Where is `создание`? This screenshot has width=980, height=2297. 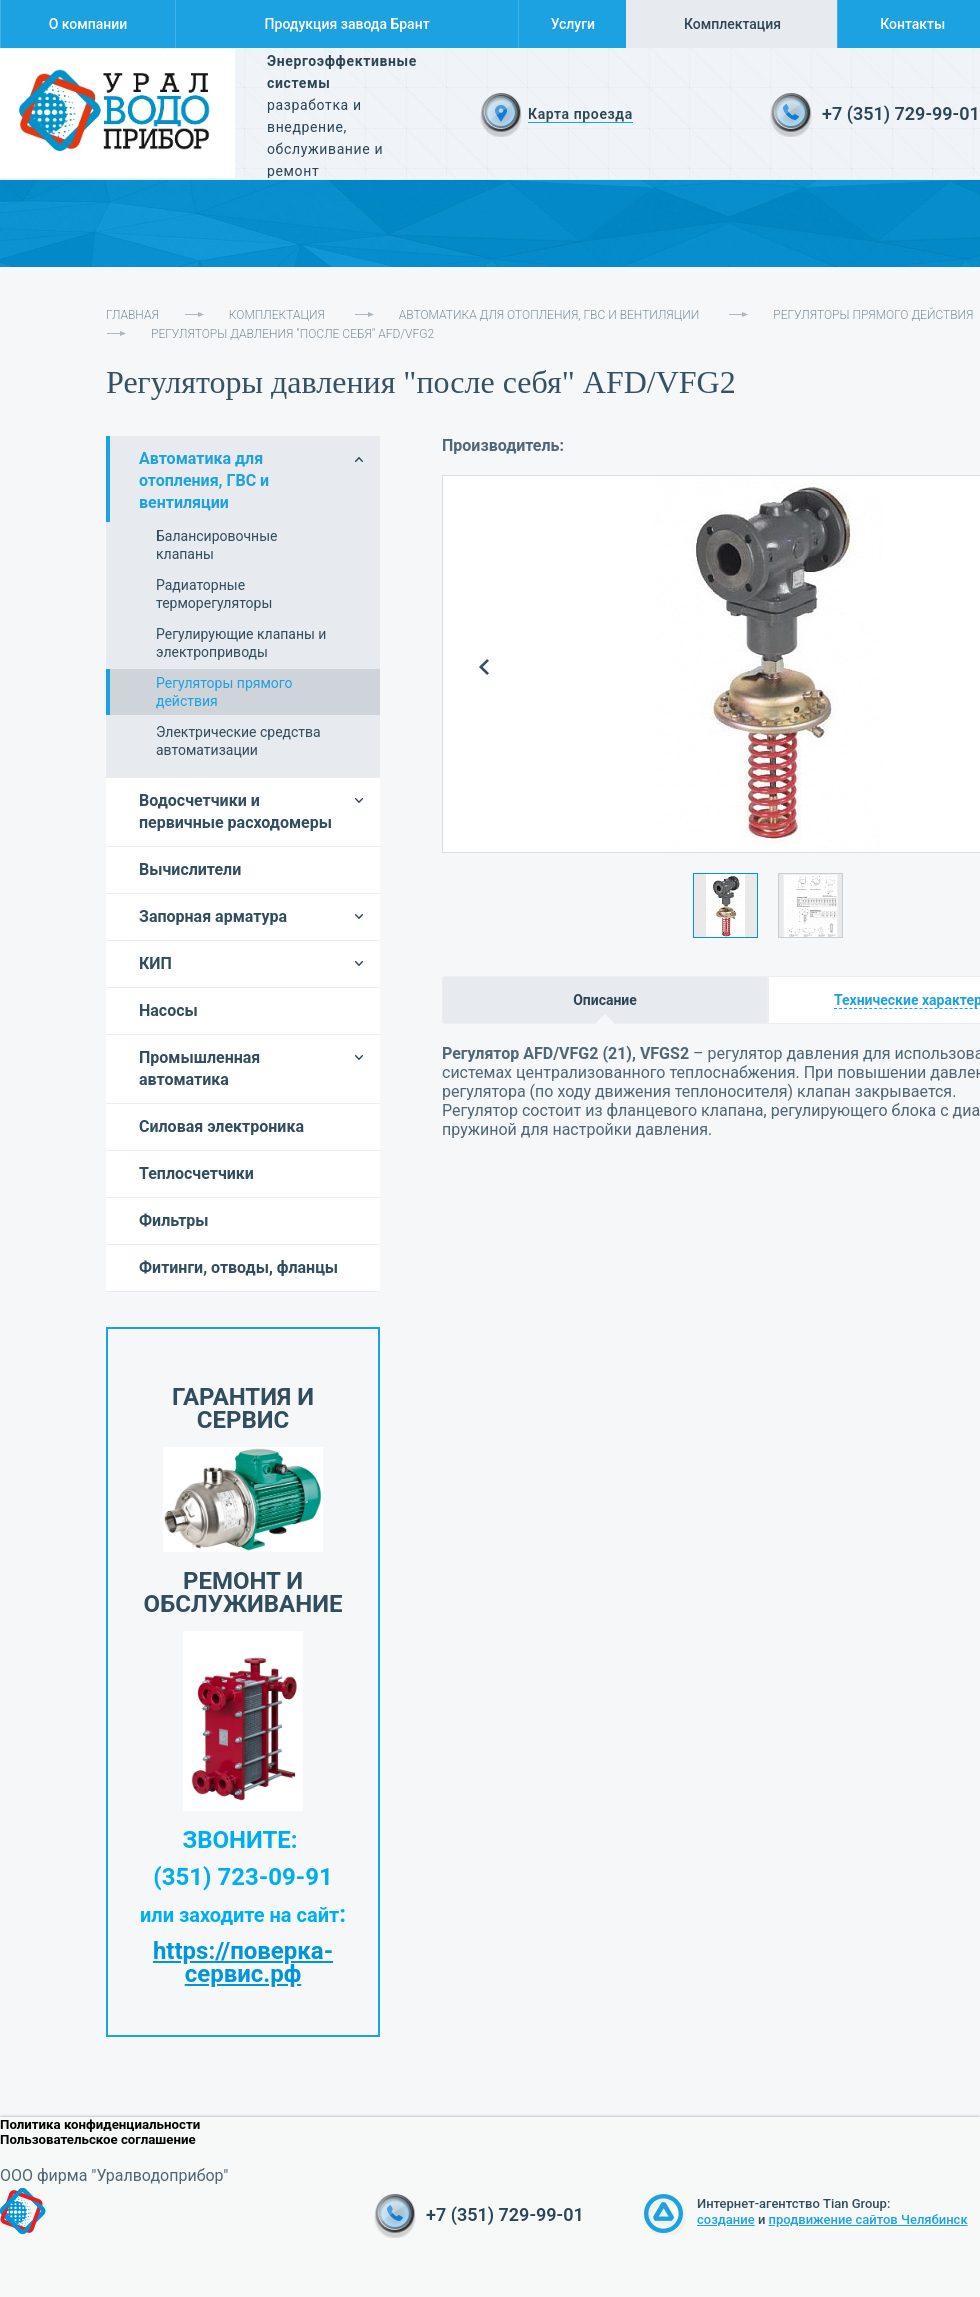
создание is located at coordinates (726, 2219).